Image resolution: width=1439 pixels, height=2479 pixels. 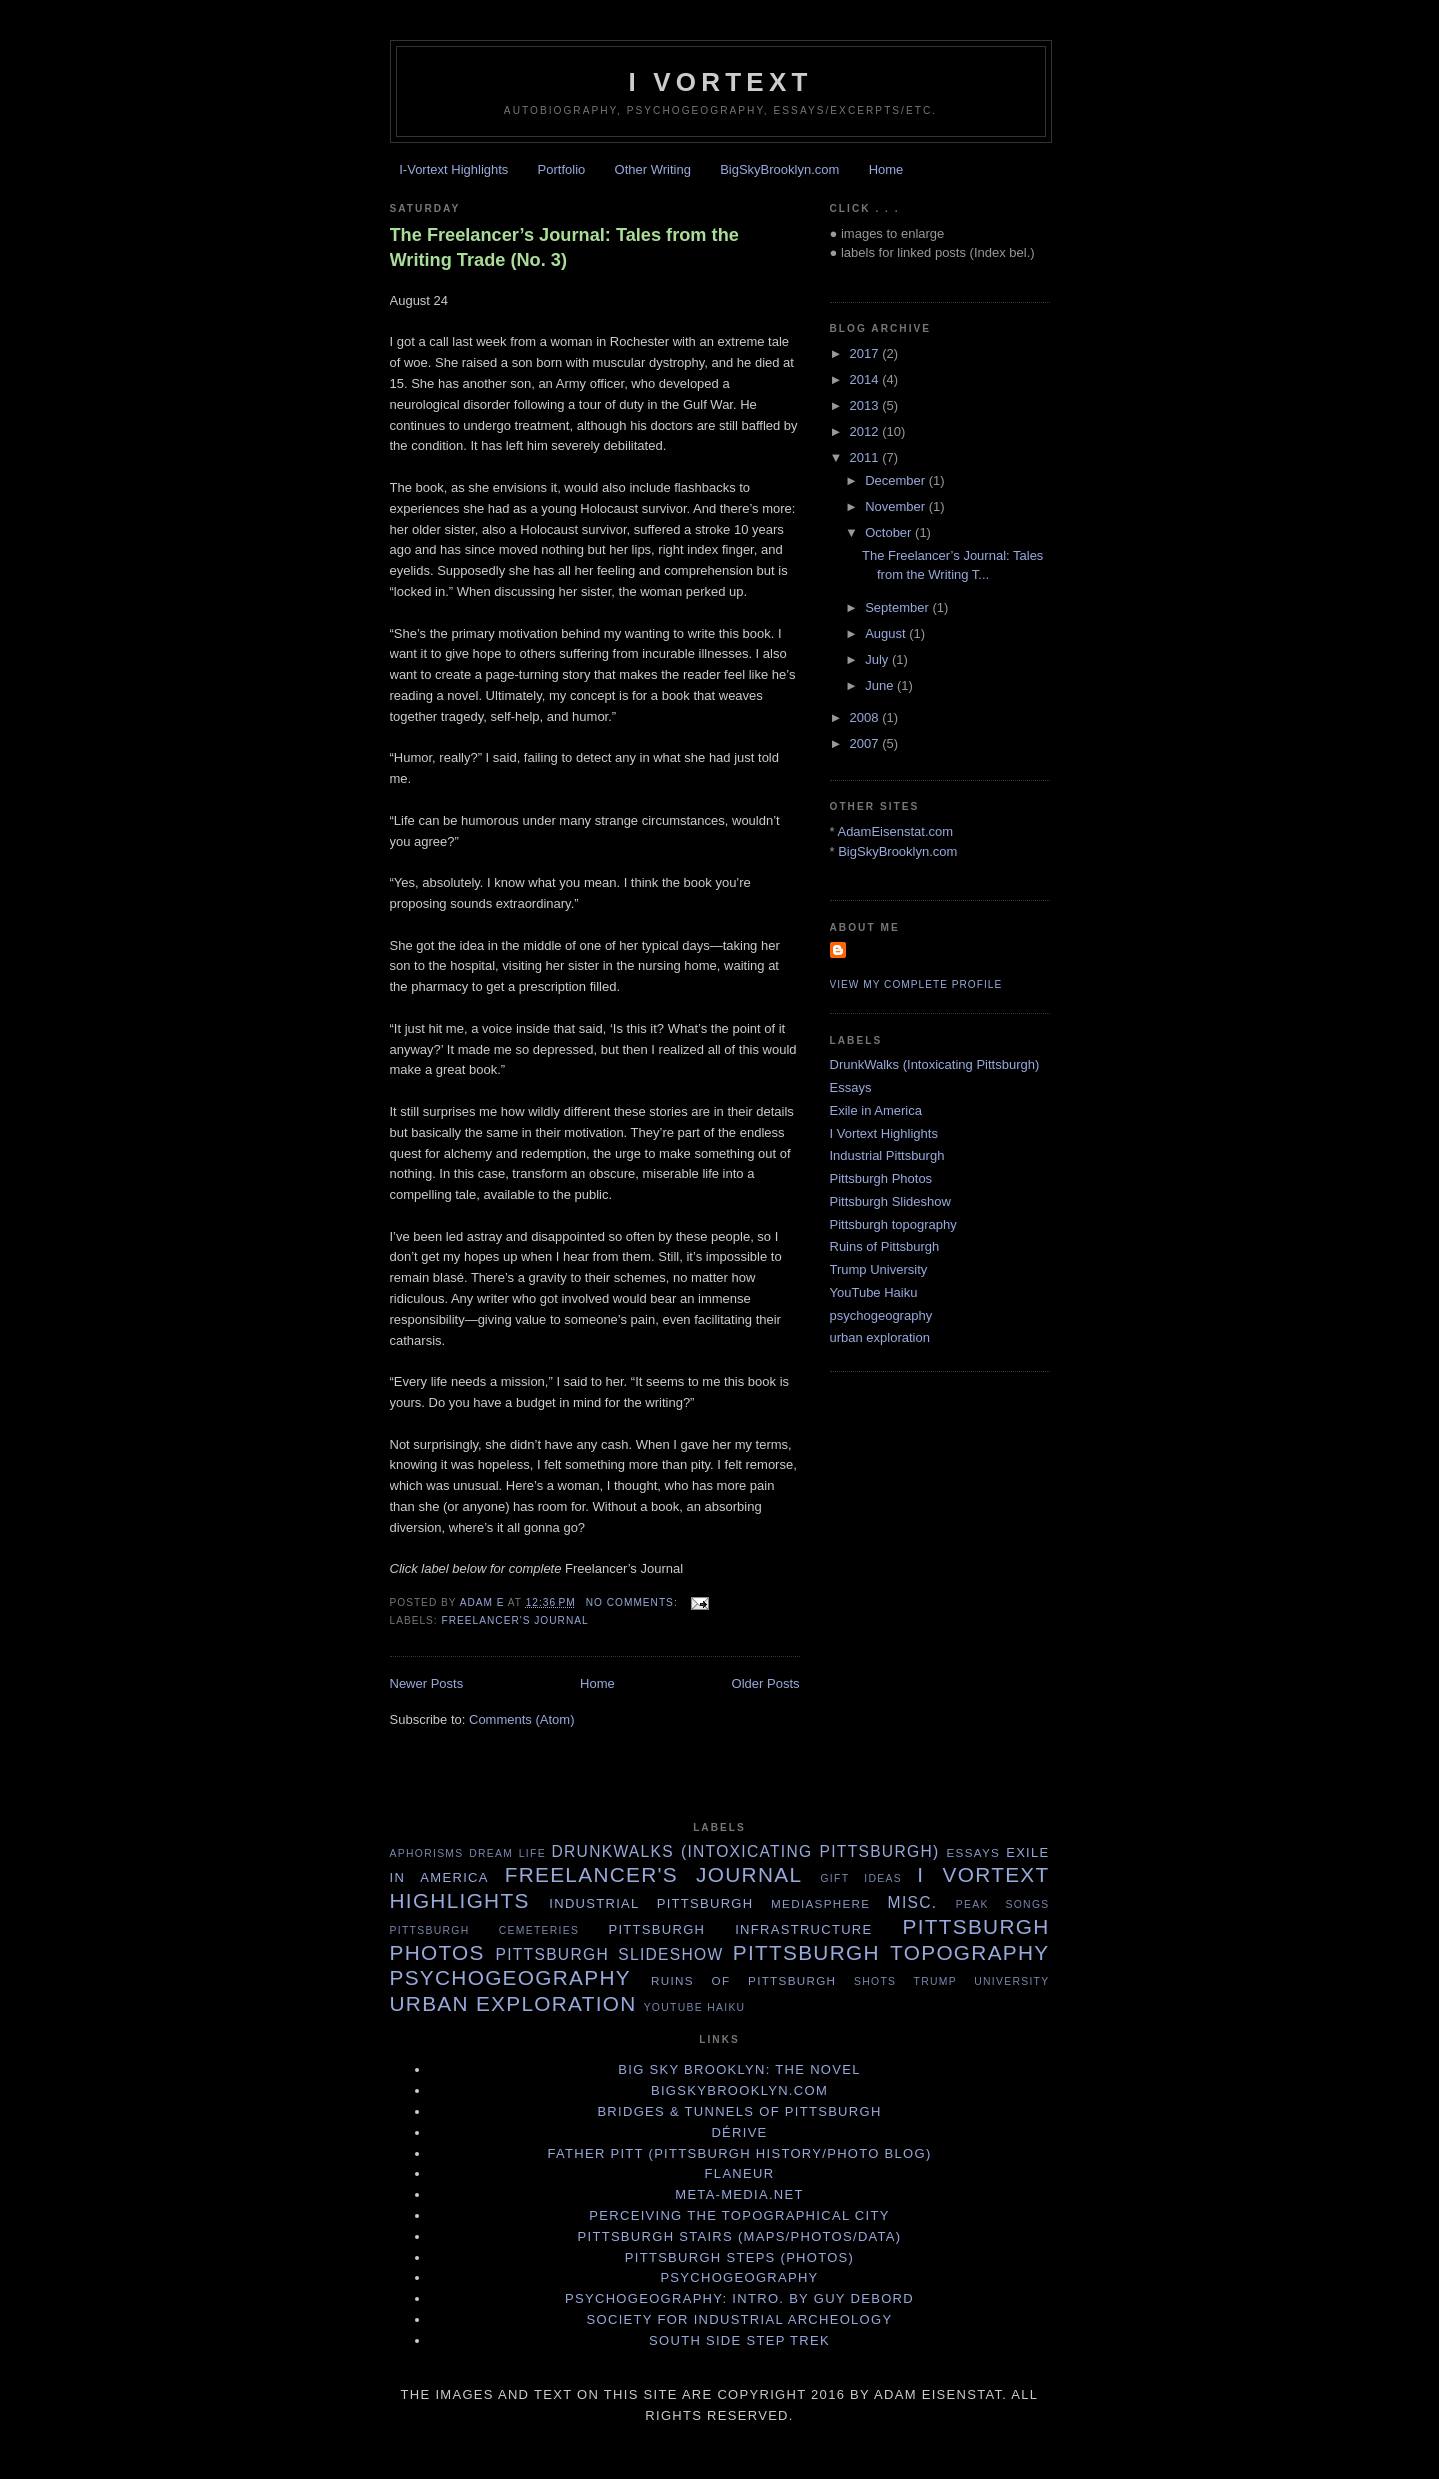 I want to click on Freelancer's Journal, so click(x=515, y=1620).